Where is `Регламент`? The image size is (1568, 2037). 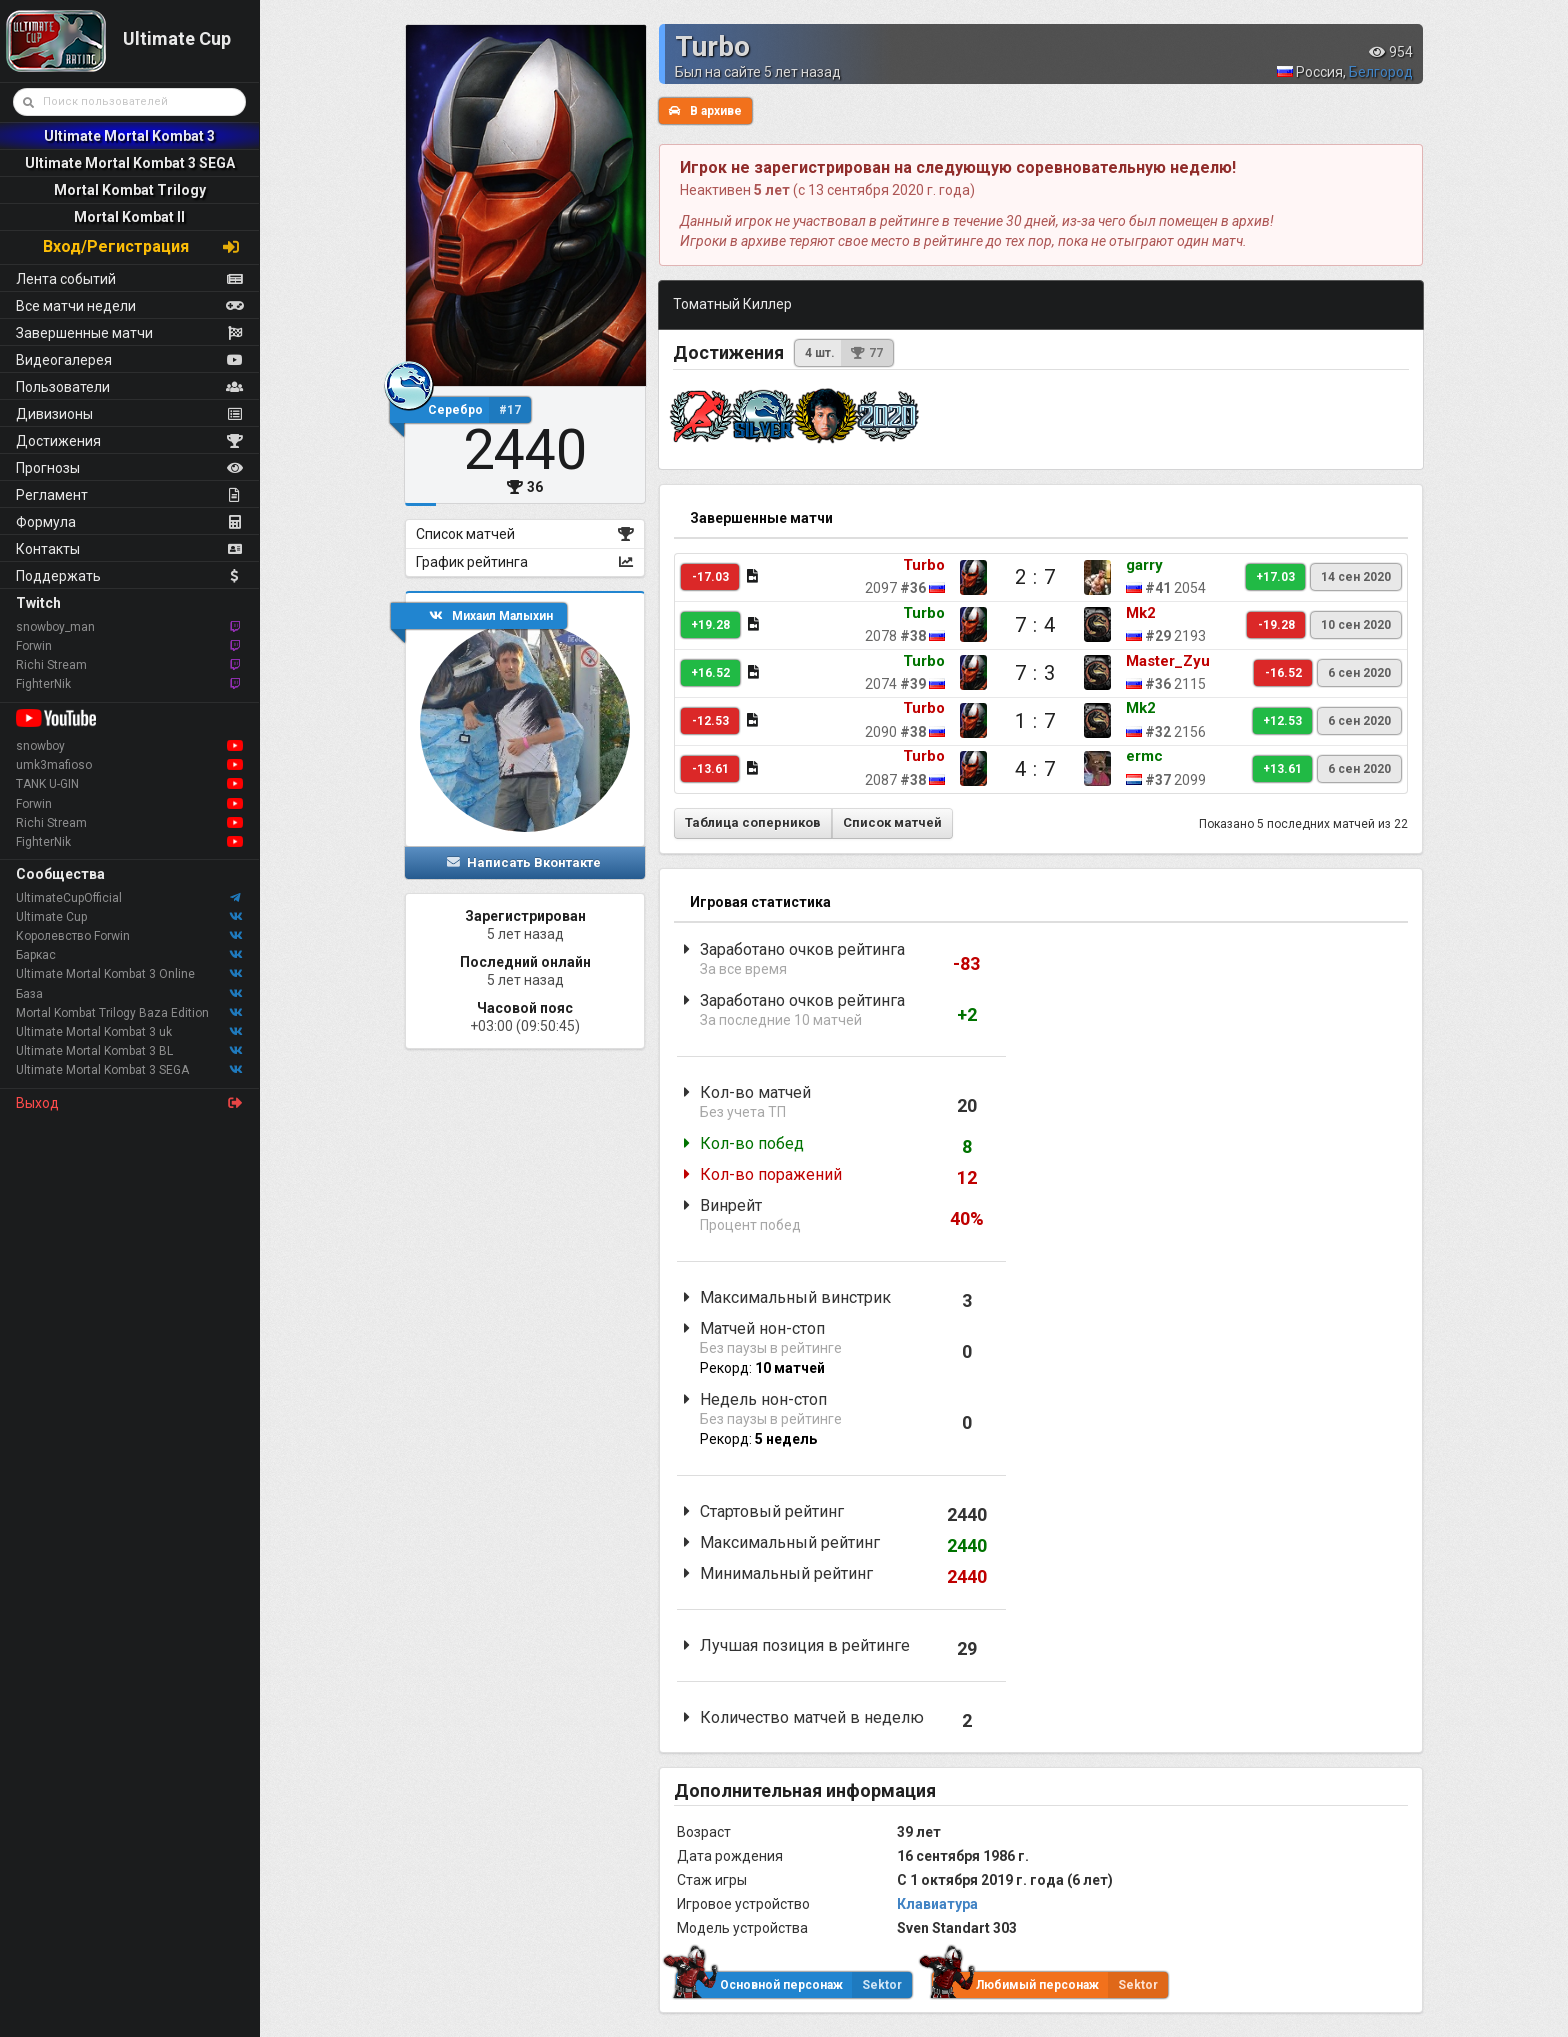 Регламент is located at coordinates (129, 495).